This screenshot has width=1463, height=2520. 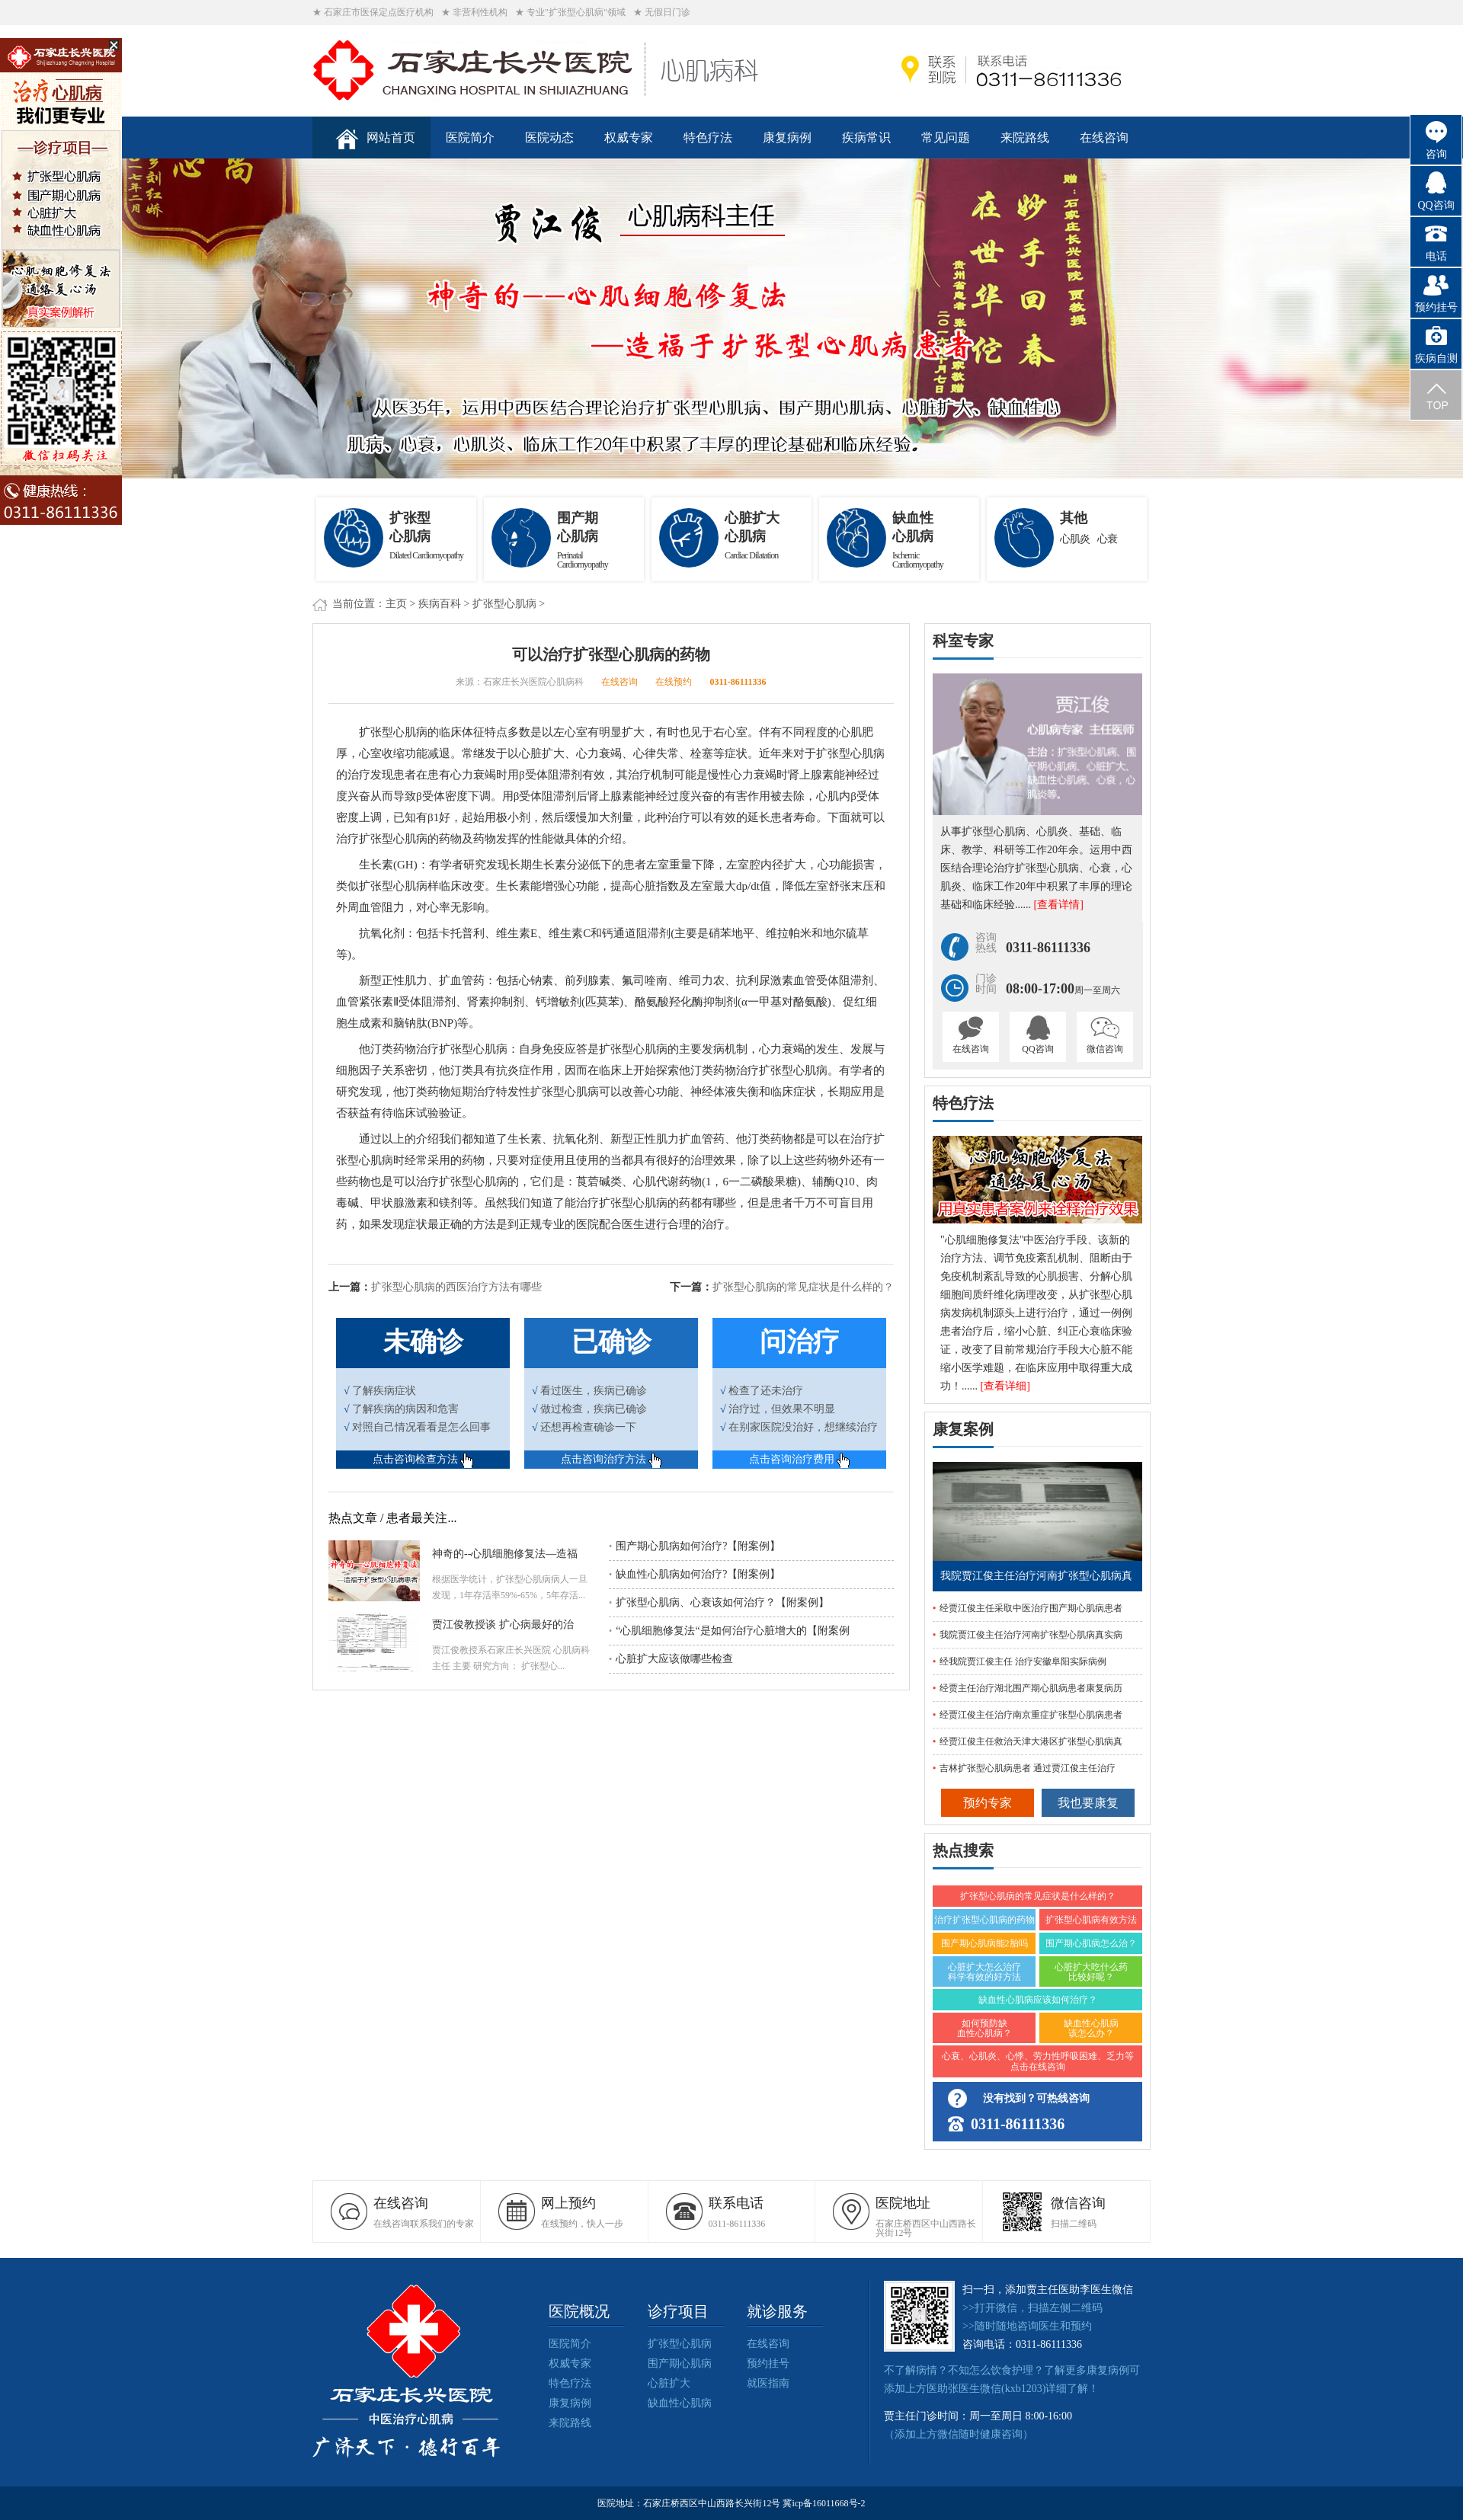 I want to click on 来院路线, so click(x=1024, y=137).